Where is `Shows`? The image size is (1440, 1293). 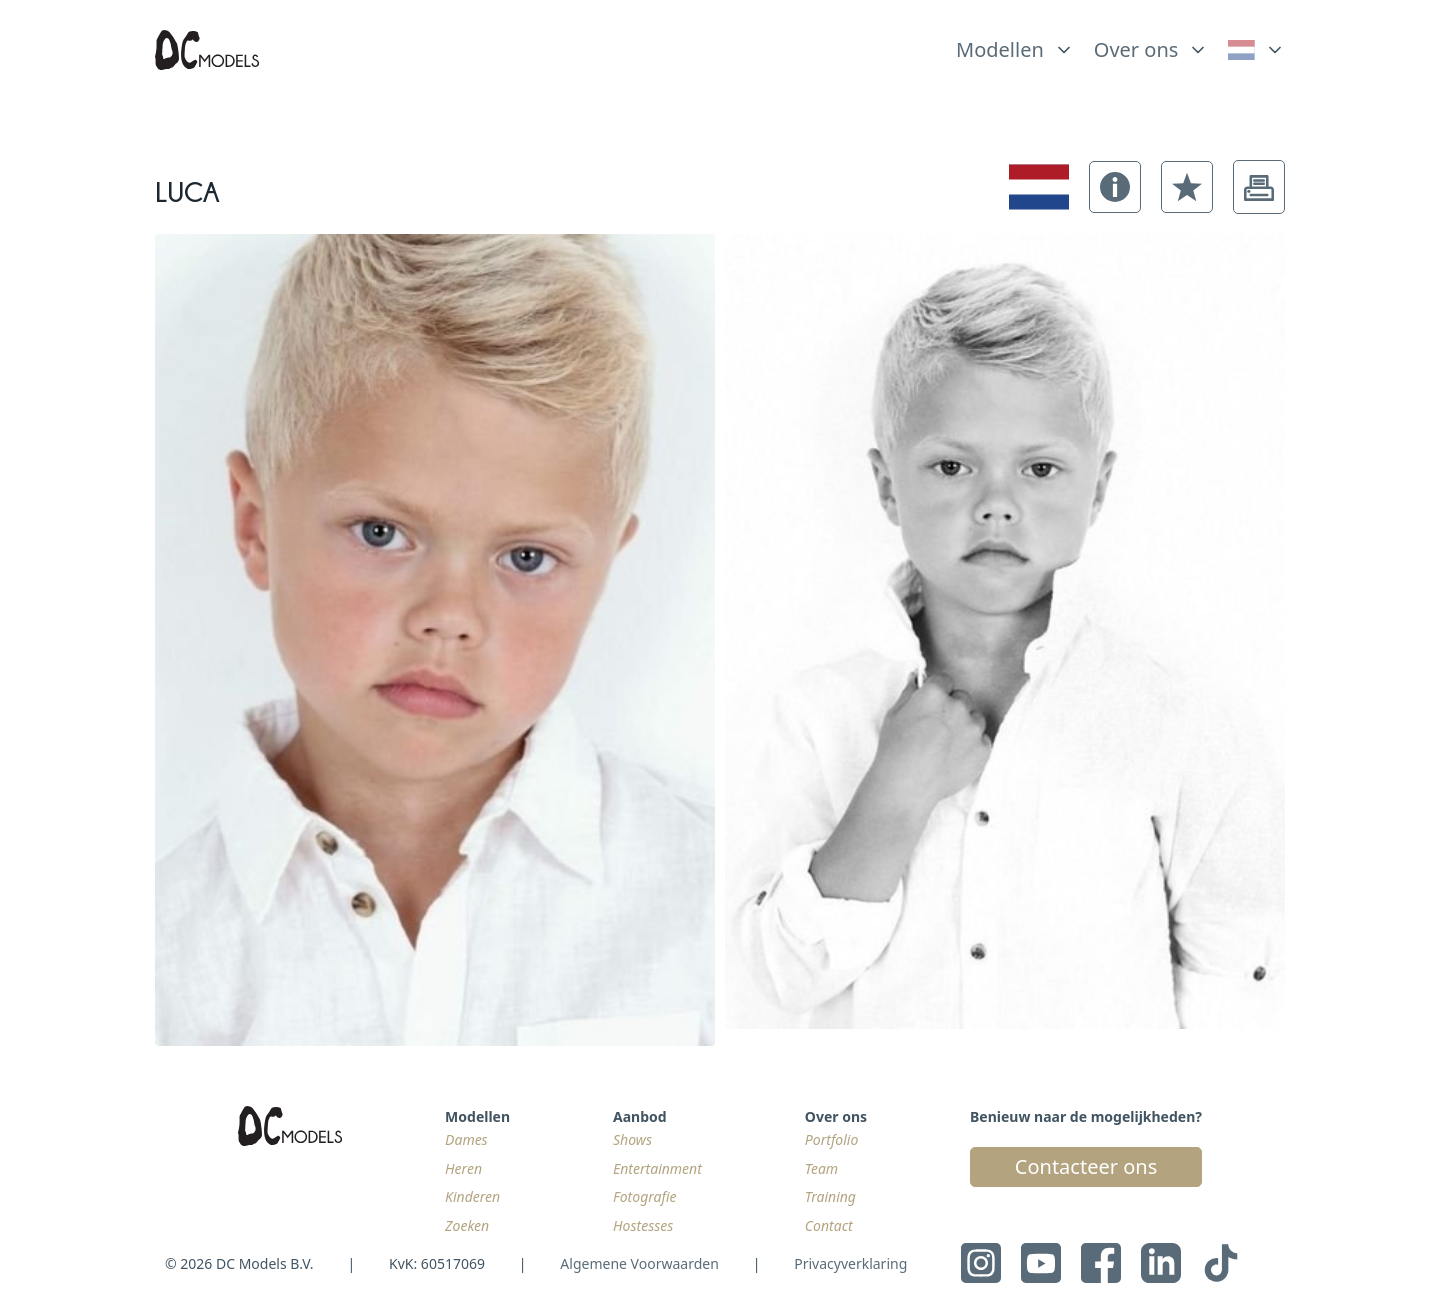
Shows is located at coordinates (632, 1139).